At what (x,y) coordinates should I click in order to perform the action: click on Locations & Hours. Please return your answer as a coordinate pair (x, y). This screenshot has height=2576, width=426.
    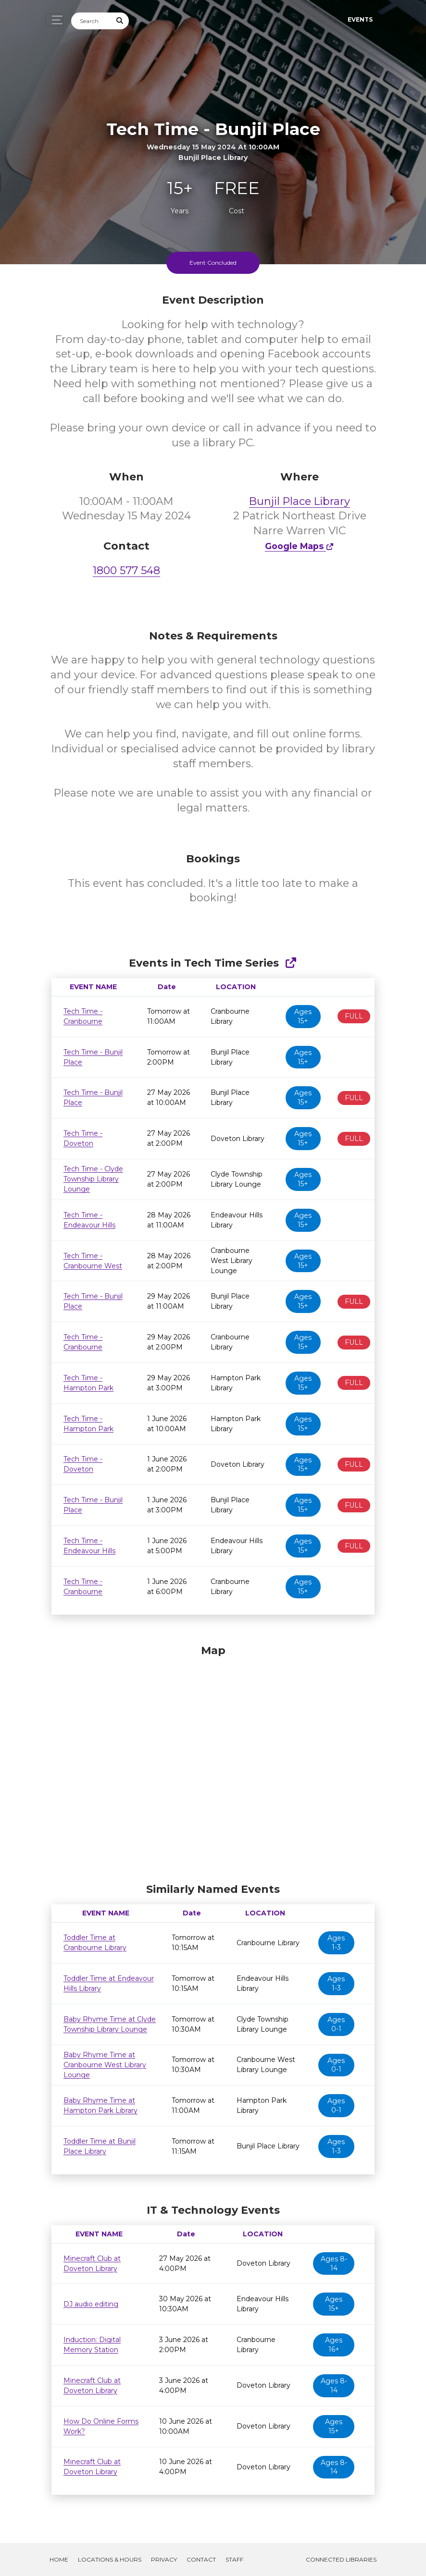
    Looking at the image, I should click on (109, 2559).